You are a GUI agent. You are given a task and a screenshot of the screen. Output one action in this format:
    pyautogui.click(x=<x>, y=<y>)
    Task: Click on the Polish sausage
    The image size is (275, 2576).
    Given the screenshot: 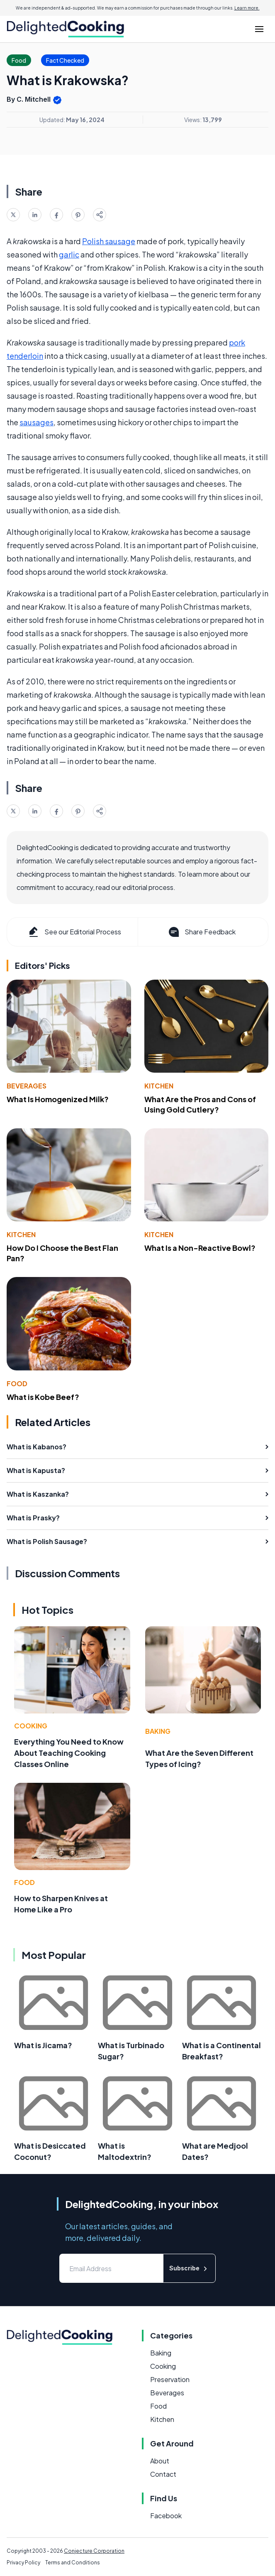 What is the action you would take?
    pyautogui.click(x=108, y=241)
    